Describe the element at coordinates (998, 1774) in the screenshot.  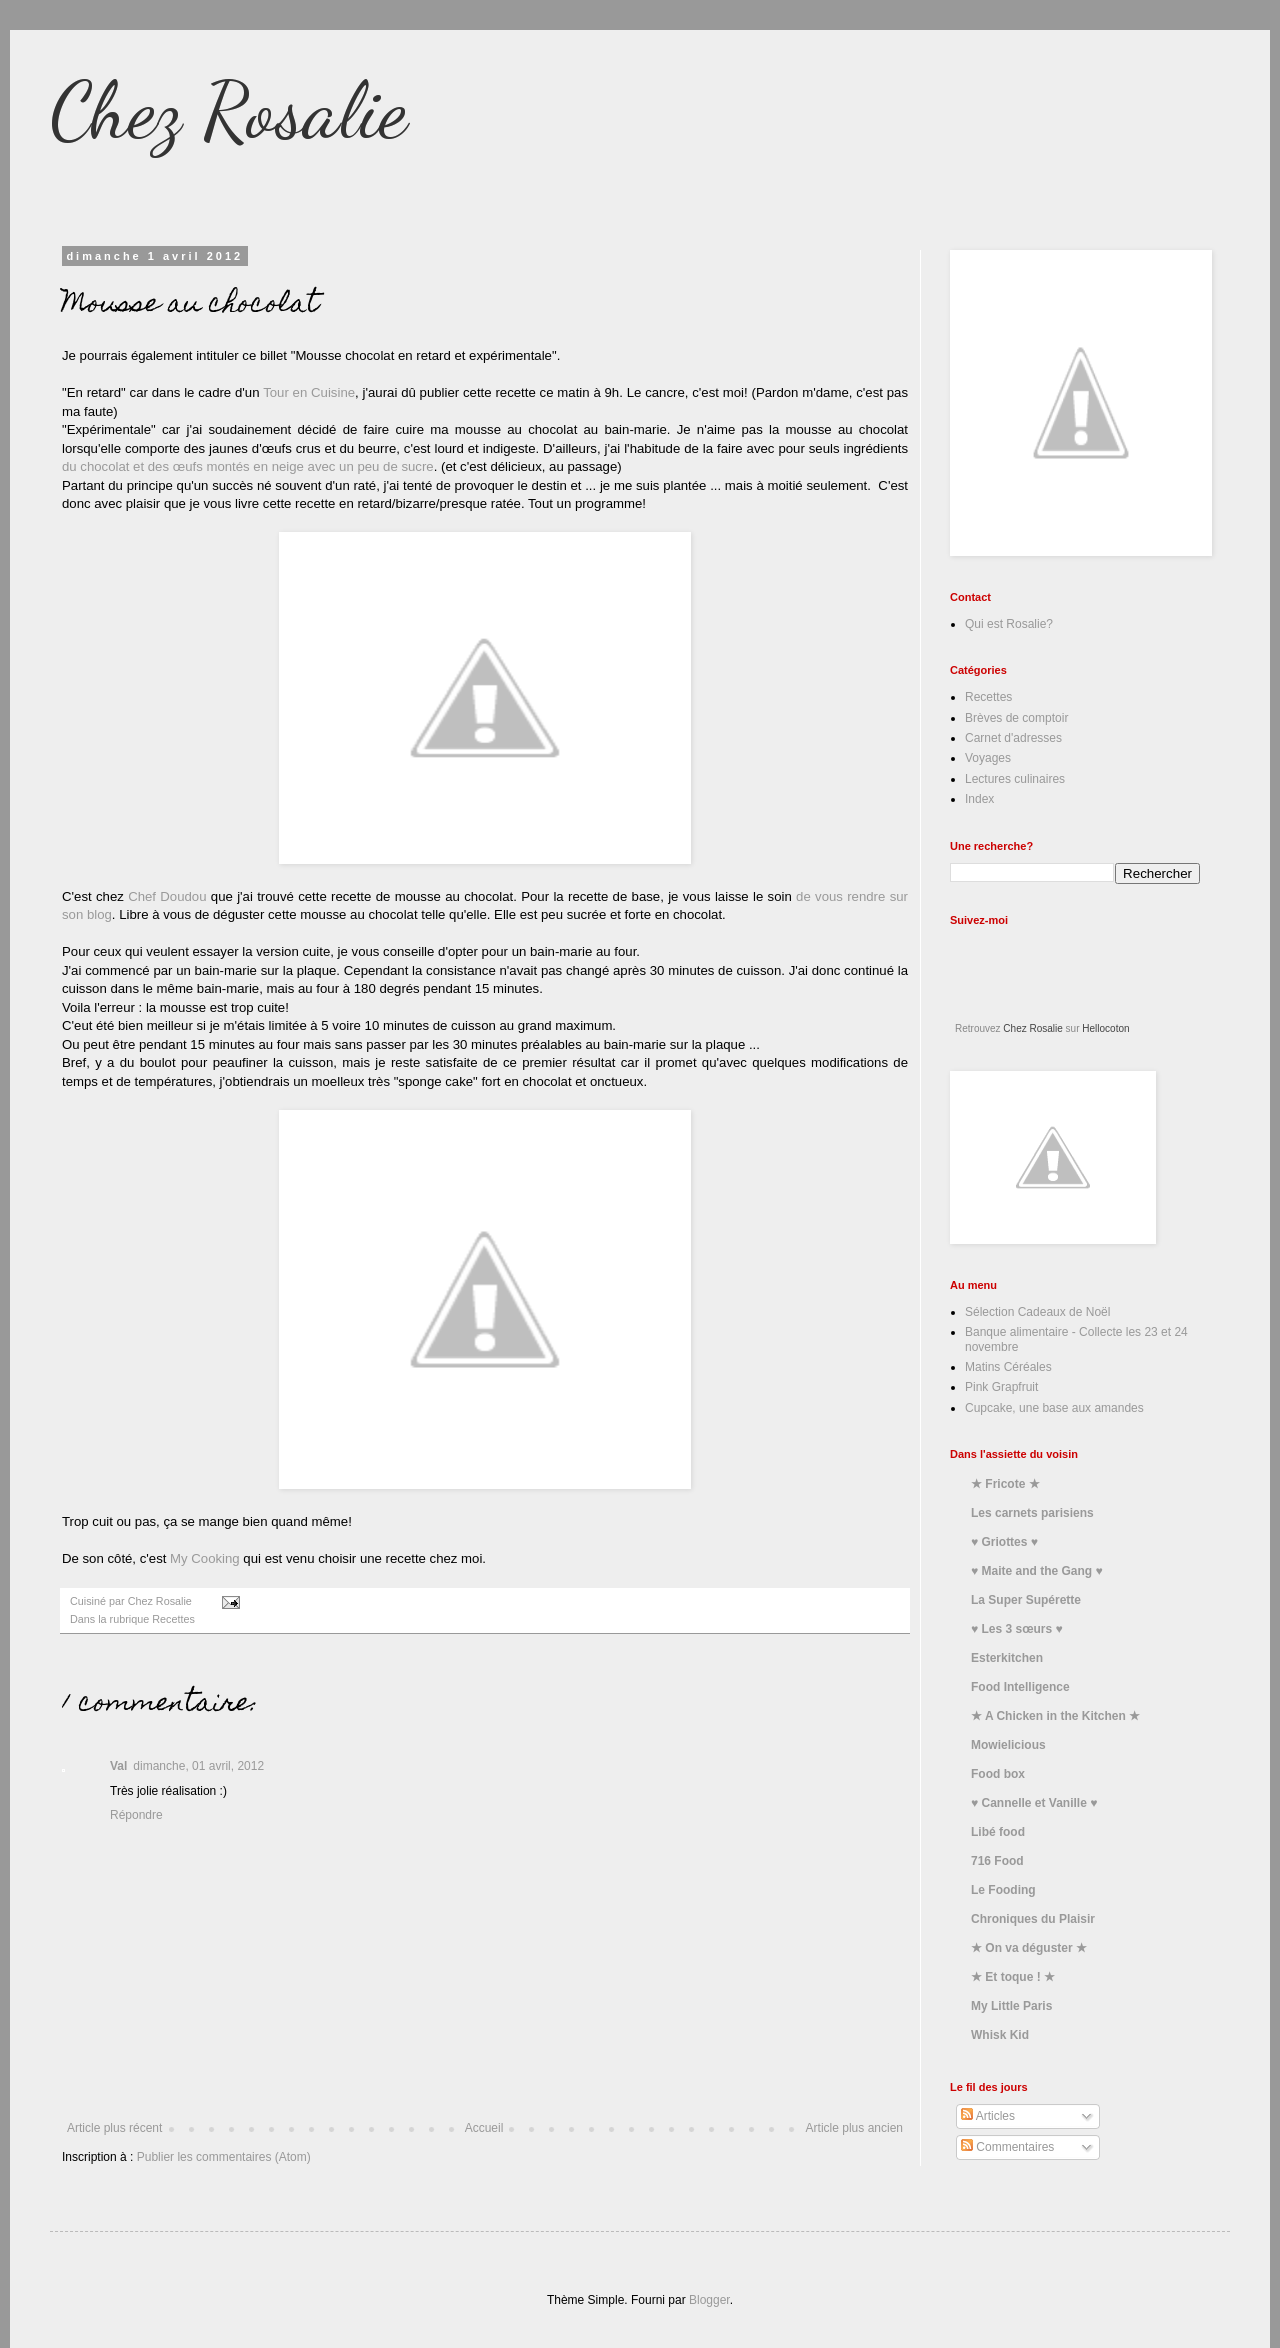
I see `Food box` at that location.